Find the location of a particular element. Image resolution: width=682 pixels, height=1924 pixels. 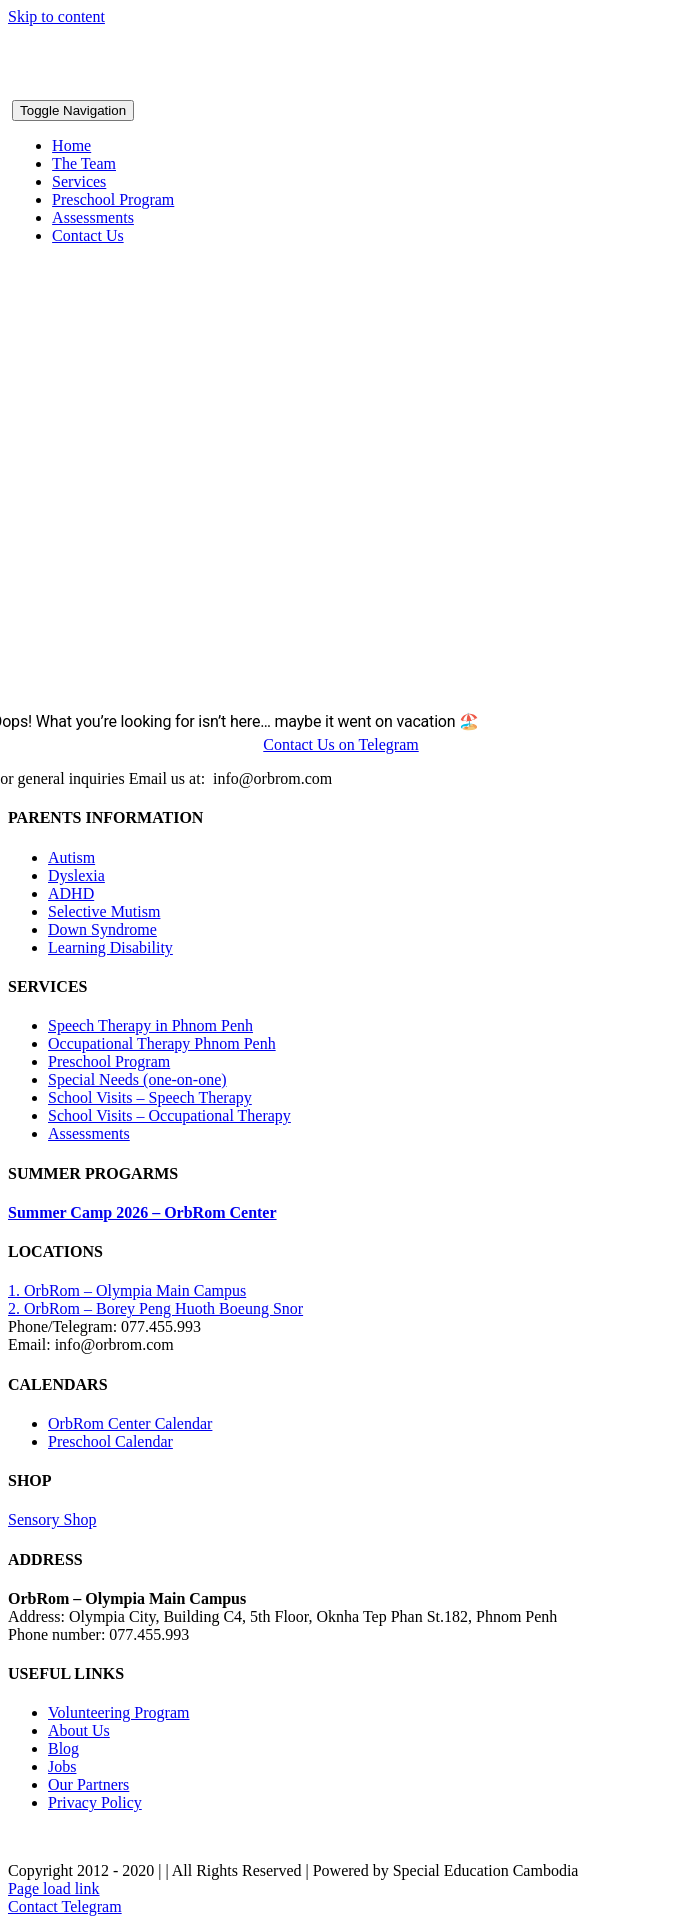

Page load link is located at coordinates (54, 1888).